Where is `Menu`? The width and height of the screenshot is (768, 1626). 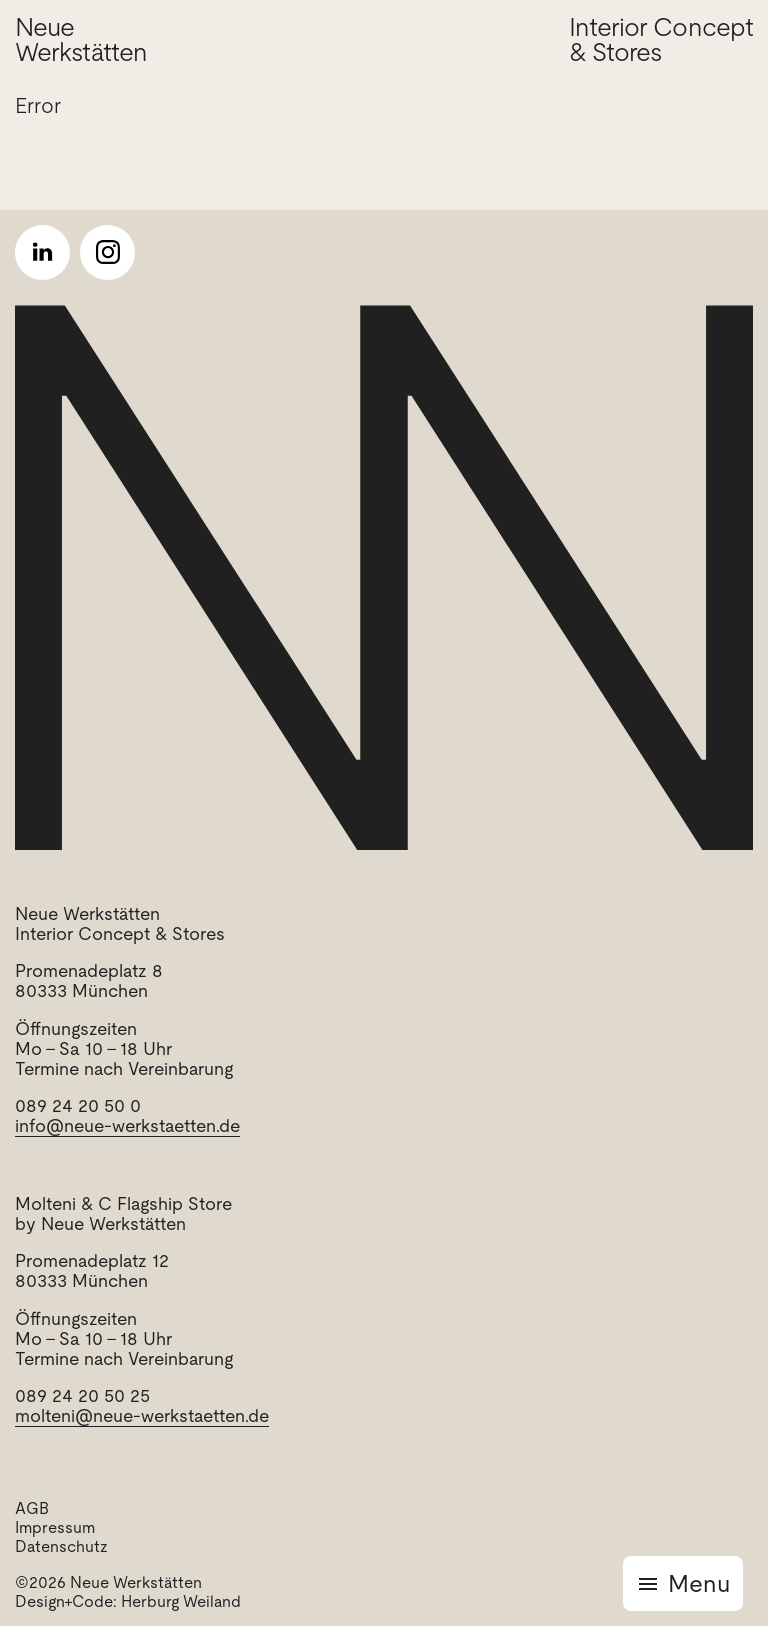 Menu is located at coordinates (699, 1583).